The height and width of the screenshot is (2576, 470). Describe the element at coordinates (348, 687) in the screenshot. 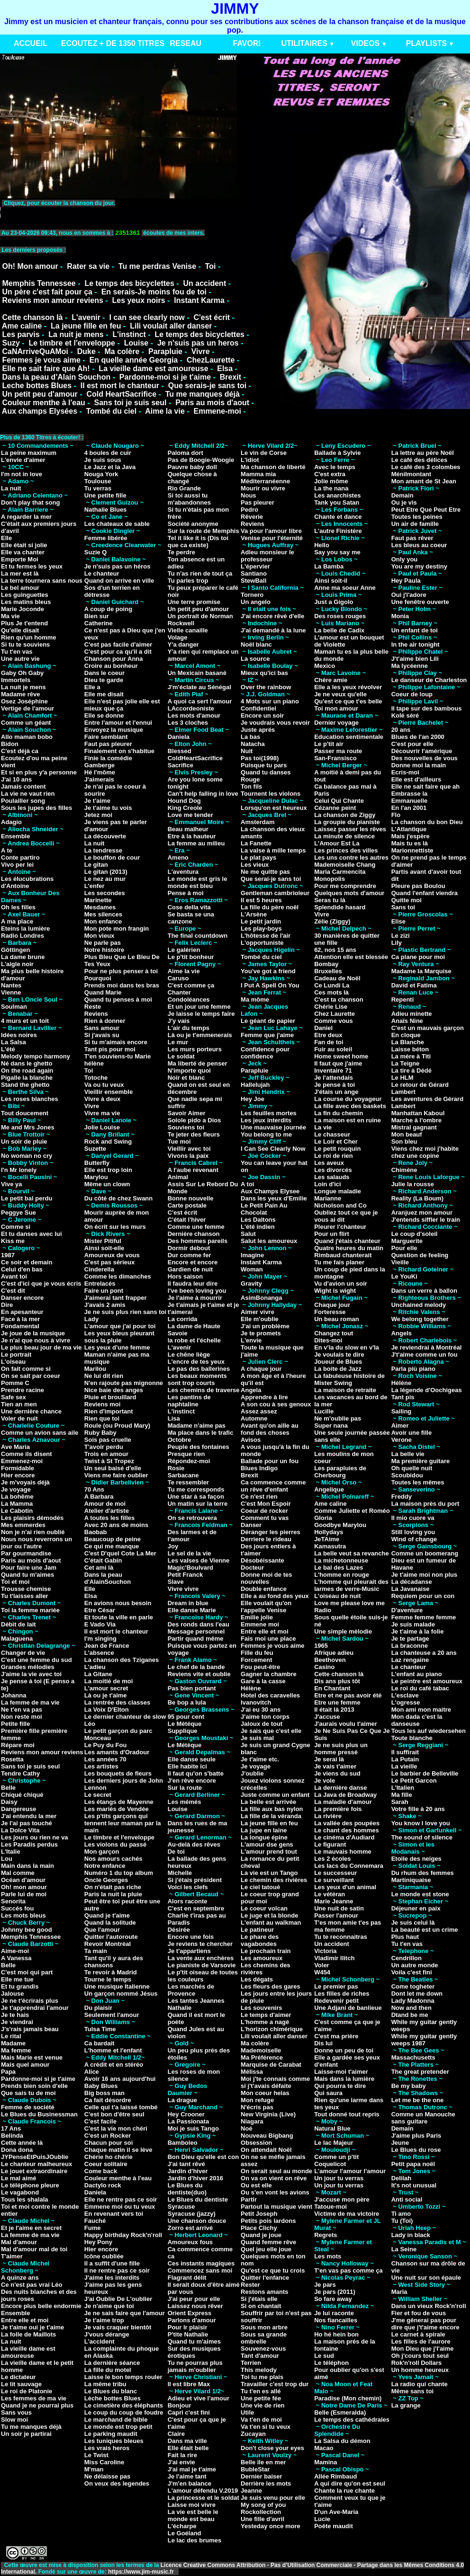

I see `Elle a les yeux révolver` at that location.